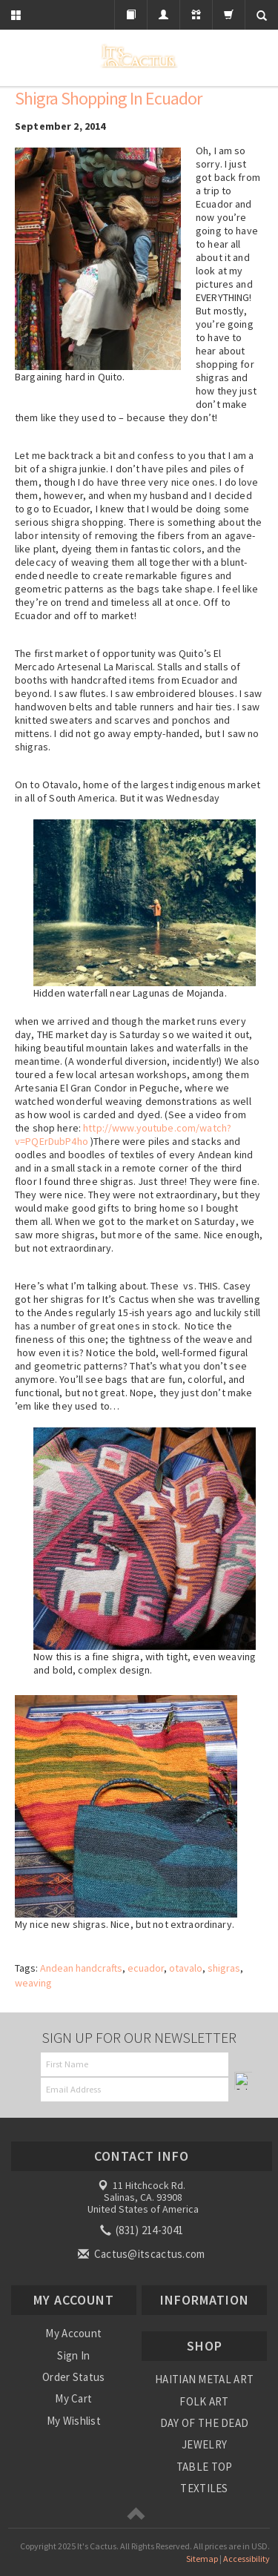 This screenshot has height=2576, width=278. I want to click on HAITIAN METAL ART, so click(204, 2379).